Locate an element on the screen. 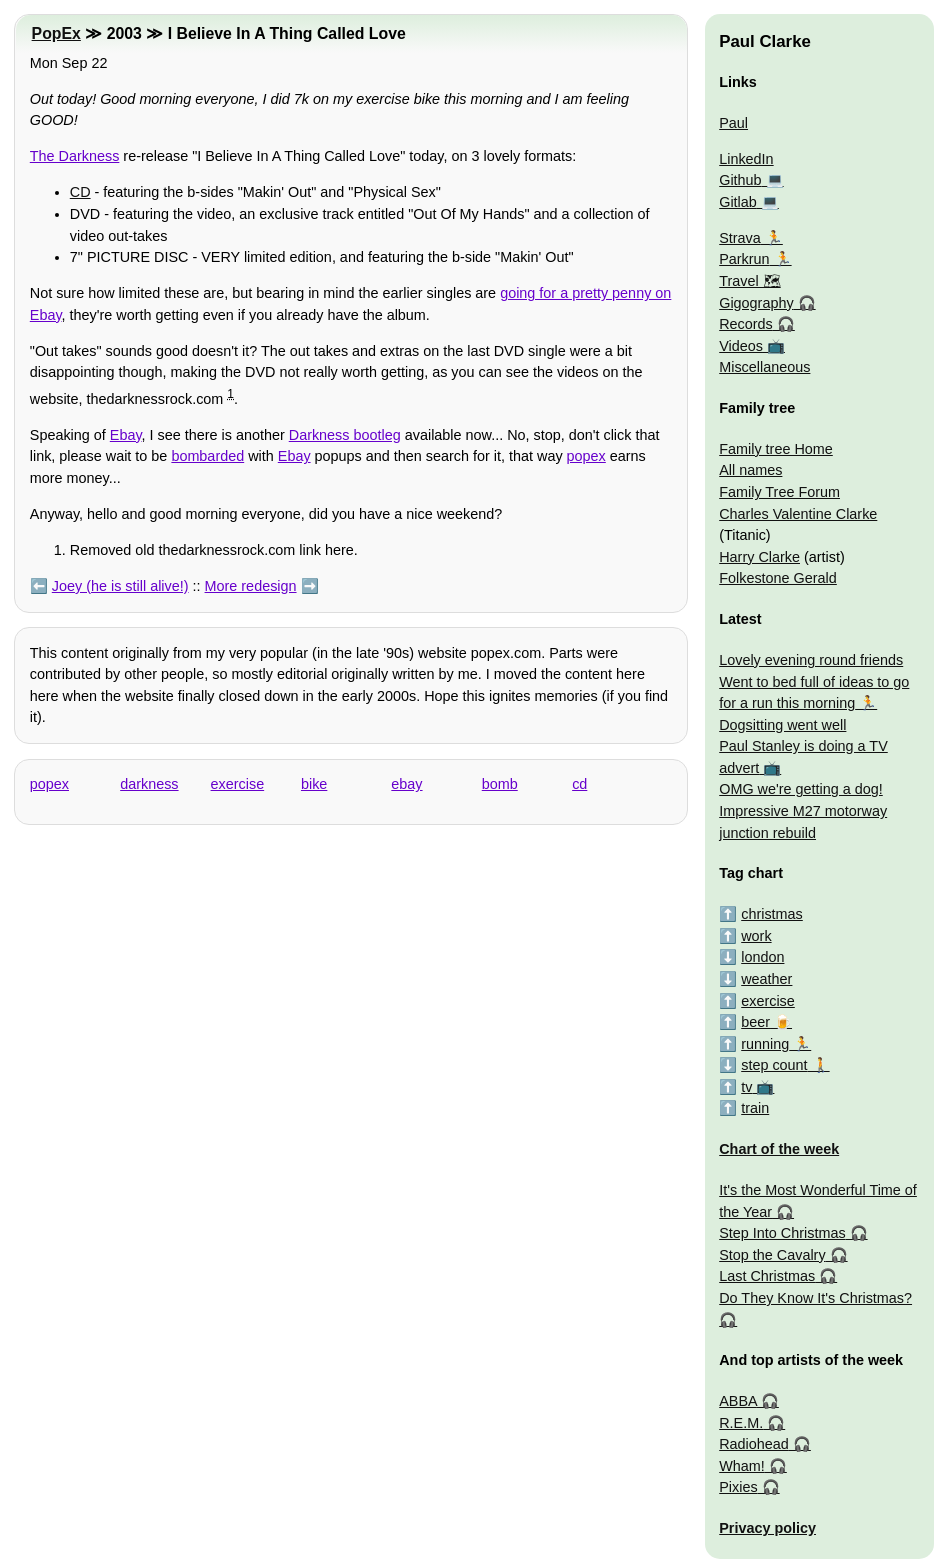 The image size is (948, 1559). LinkedIn is located at coordinates (746, 159).